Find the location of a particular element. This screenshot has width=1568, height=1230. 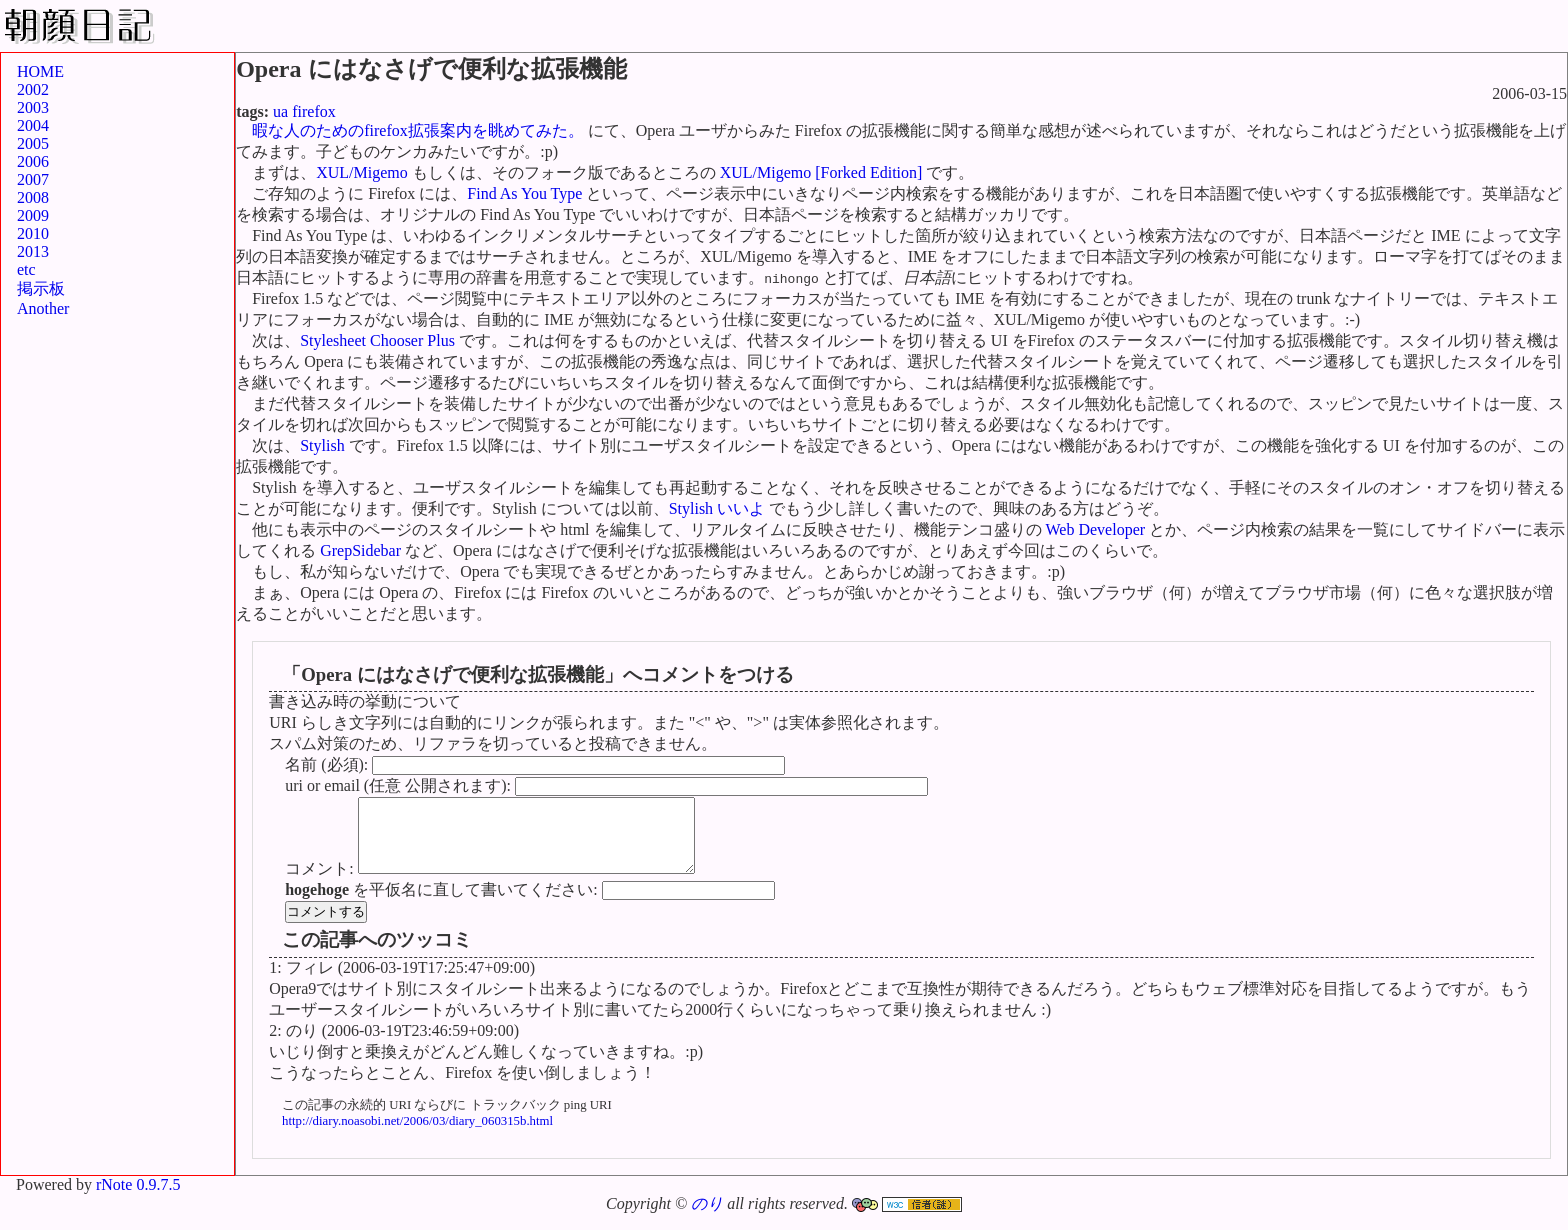

2007 is located at coordinates (33, 179).